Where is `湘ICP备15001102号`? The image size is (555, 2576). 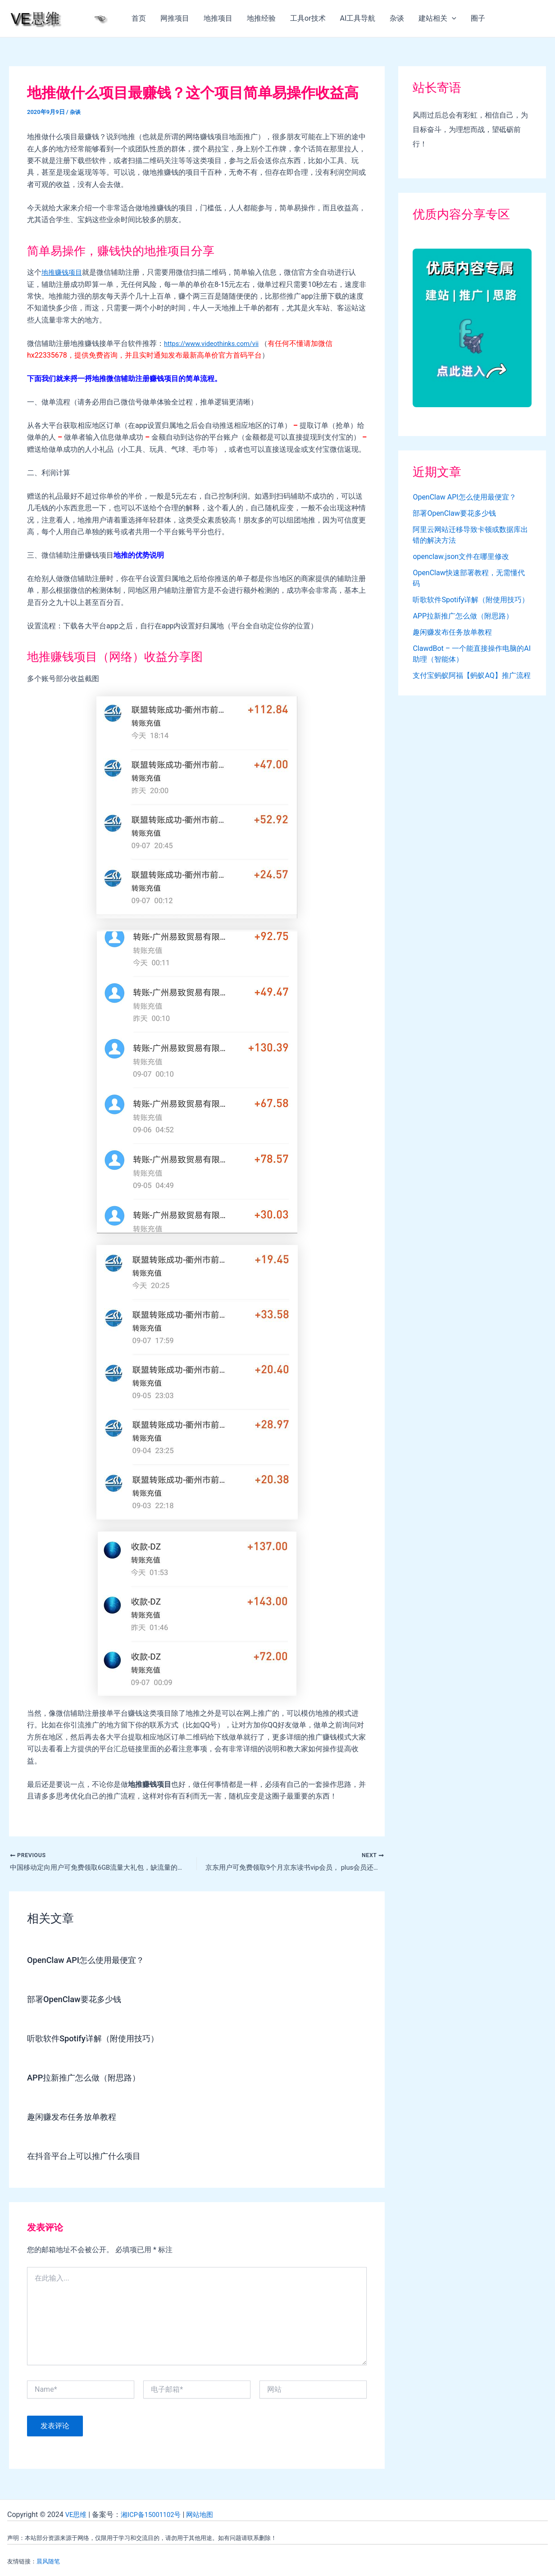
湘ICP备15001102号 is located at coordinates (155, 2514).